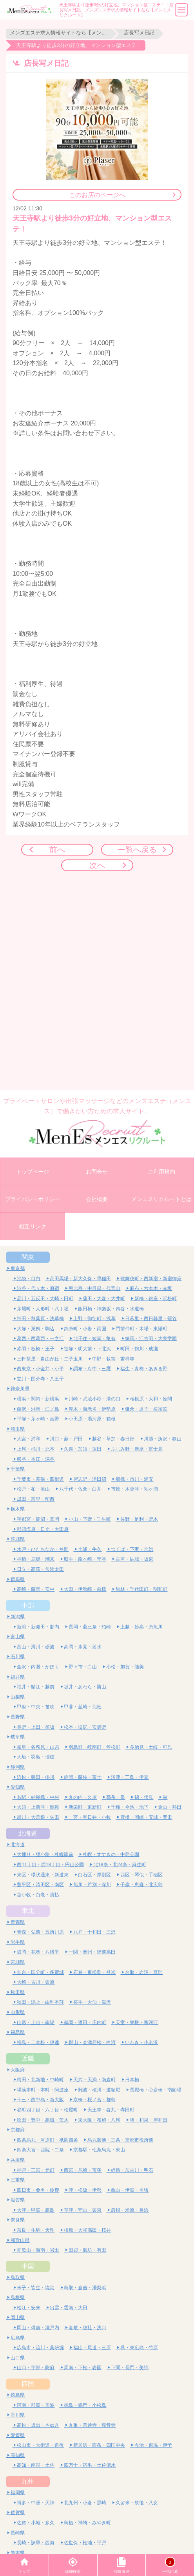 This screenshot has height=2576, width=194. I want to click on 水戸・ひたちなか・笠間, so click(43, 1549).